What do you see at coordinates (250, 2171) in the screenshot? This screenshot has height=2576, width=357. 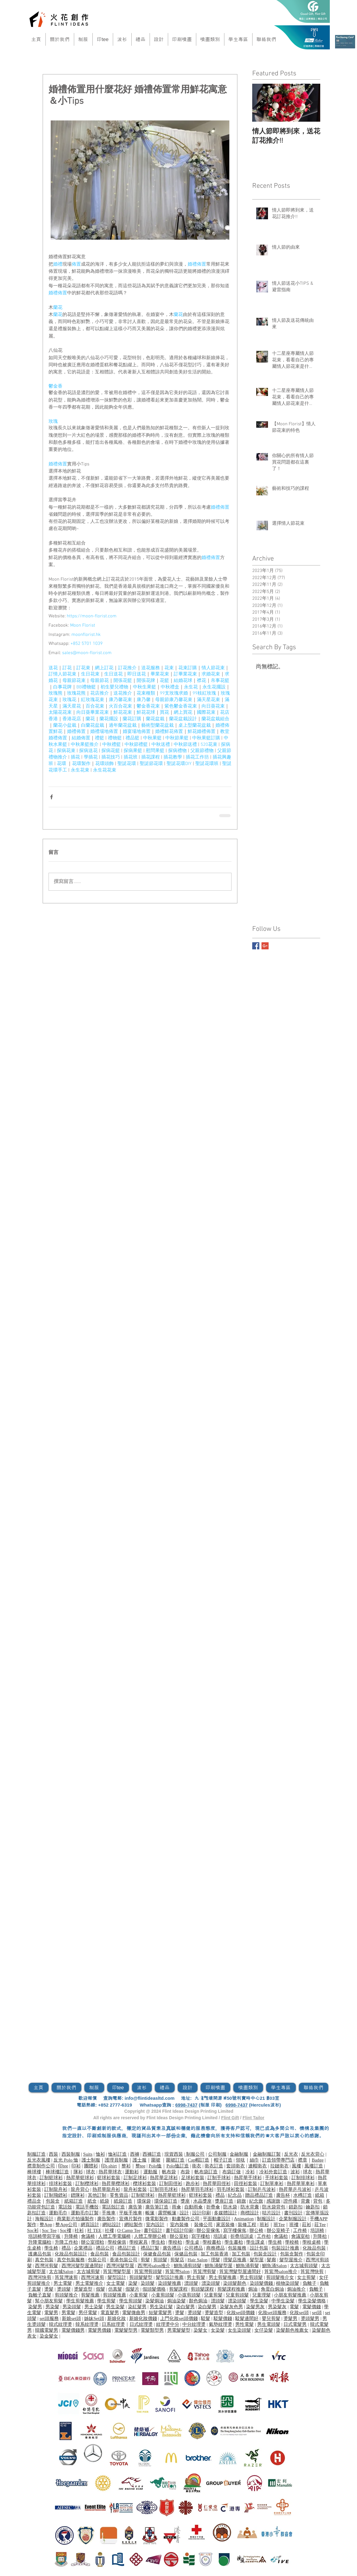 I see `冷衫` at bounding box center [250, 2171].